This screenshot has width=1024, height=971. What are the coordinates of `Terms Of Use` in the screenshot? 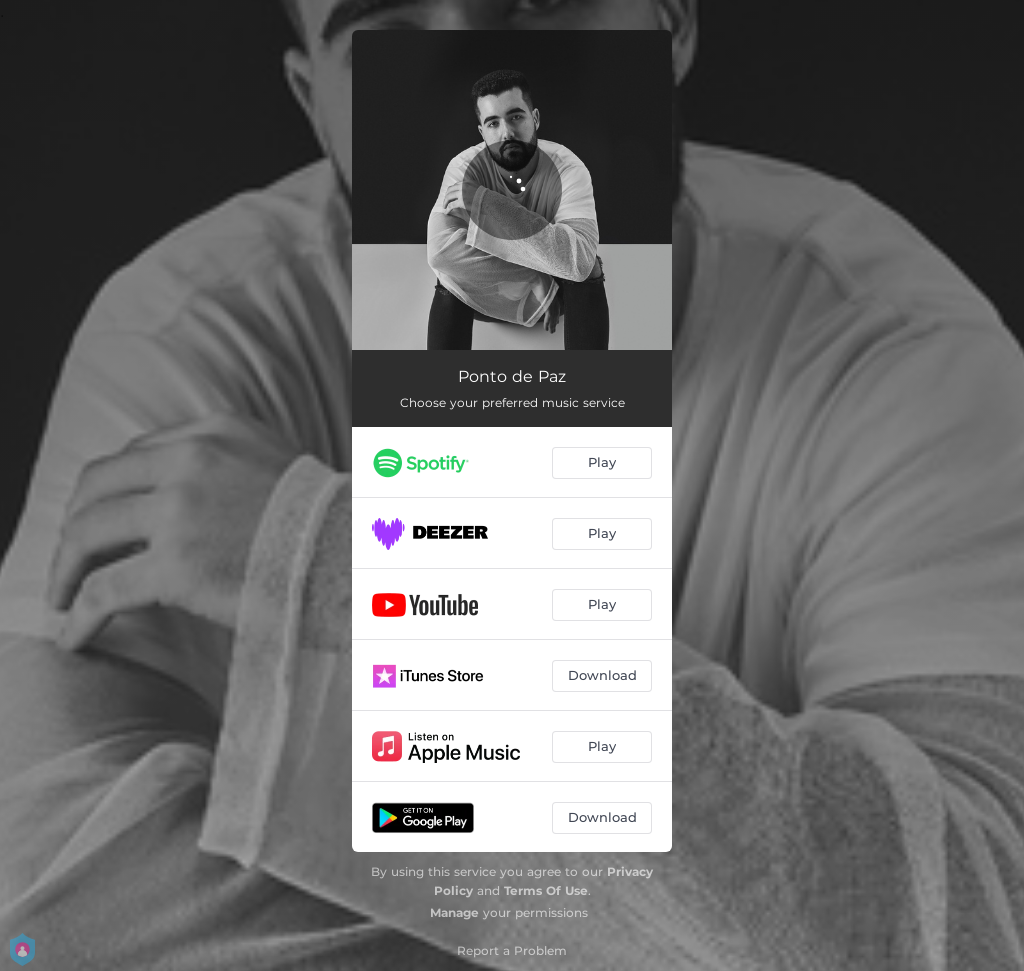 It's located at (546, 890).